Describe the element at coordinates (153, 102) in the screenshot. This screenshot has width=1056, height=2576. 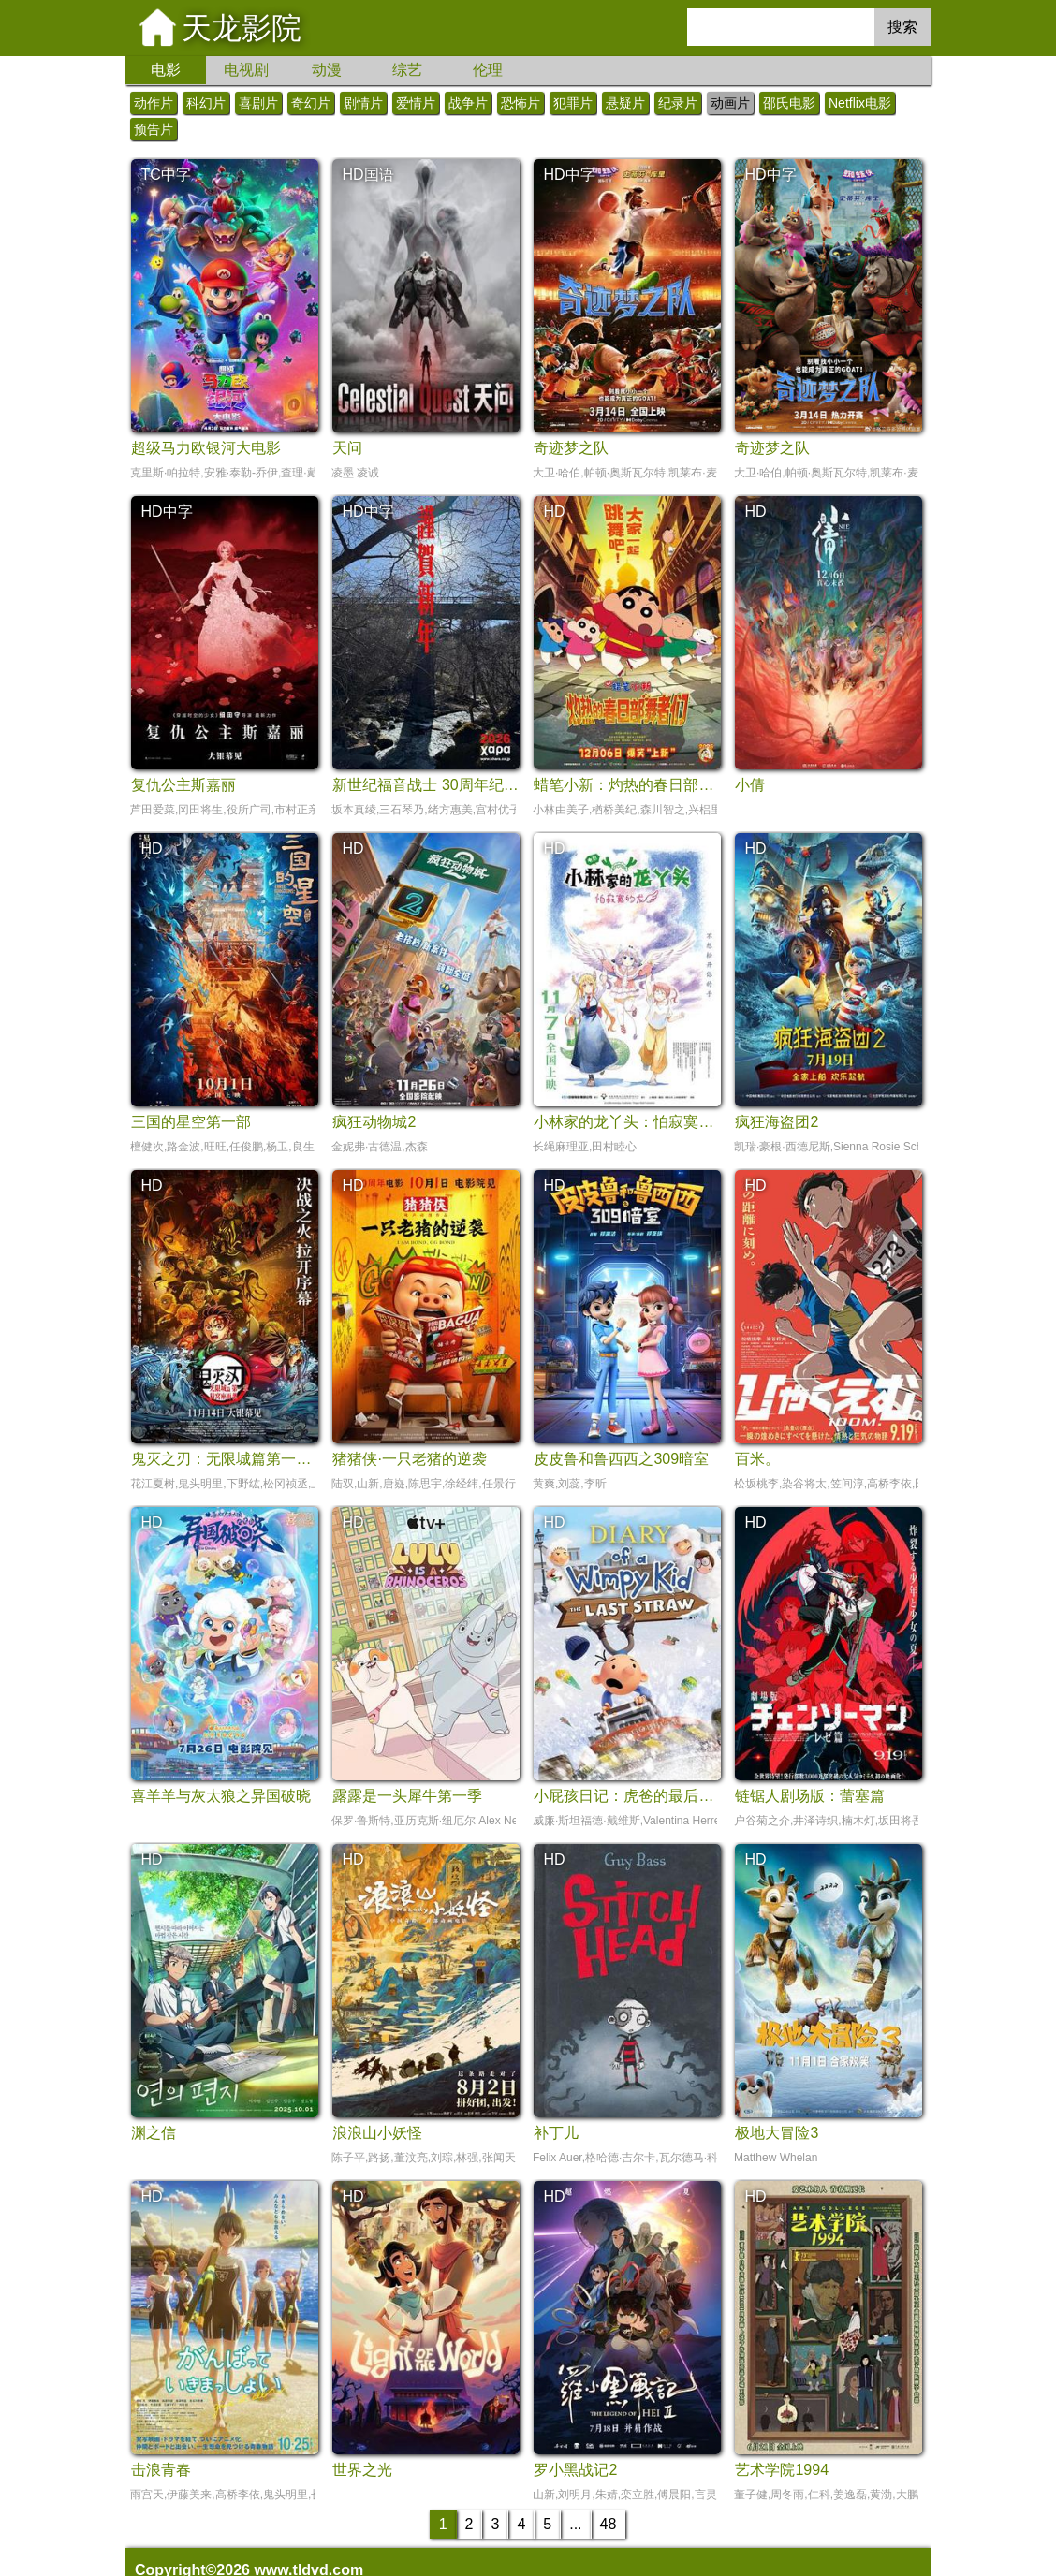
I see `动作片` at that location.